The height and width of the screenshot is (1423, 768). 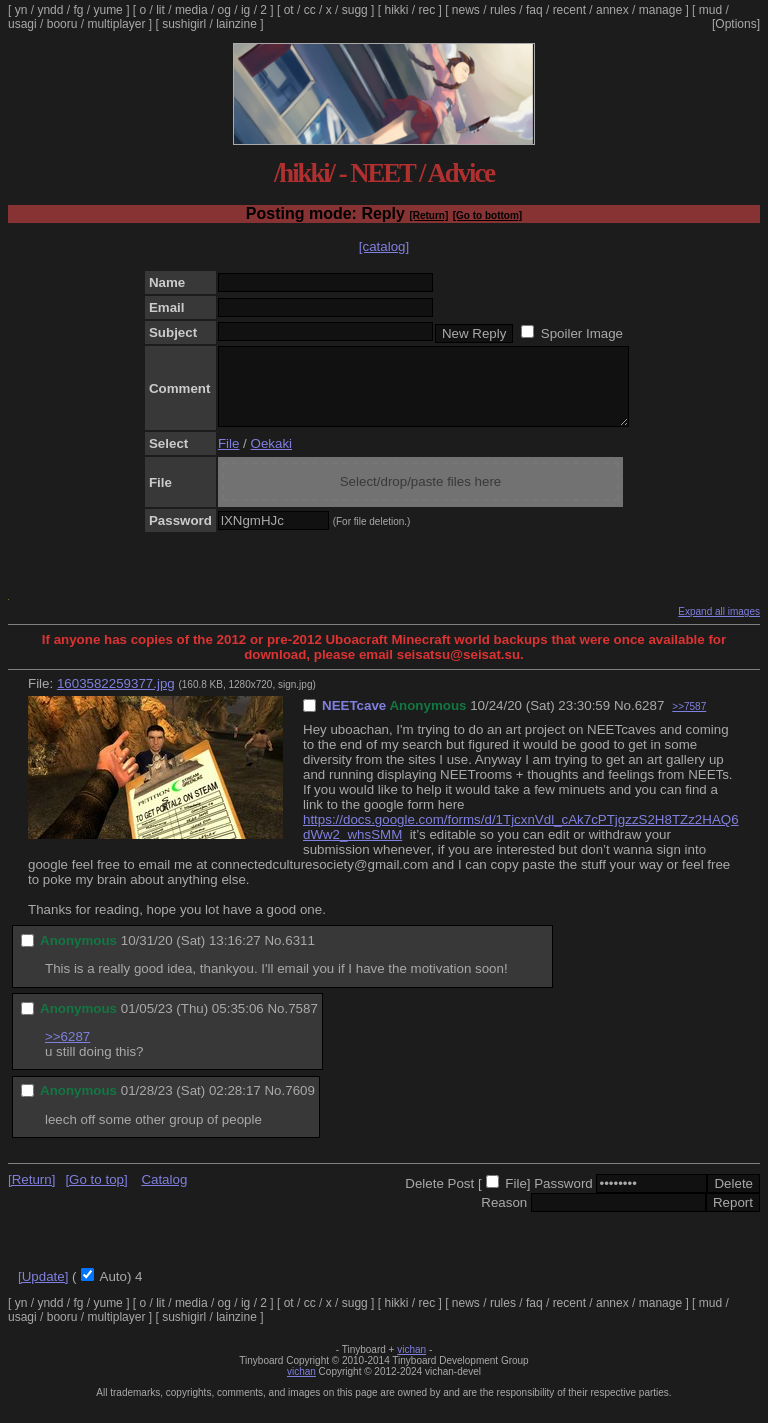 What do you see at coordinates (428, 215) in the screenshot?
I see `[Return]` at bounding box center [428, 215].